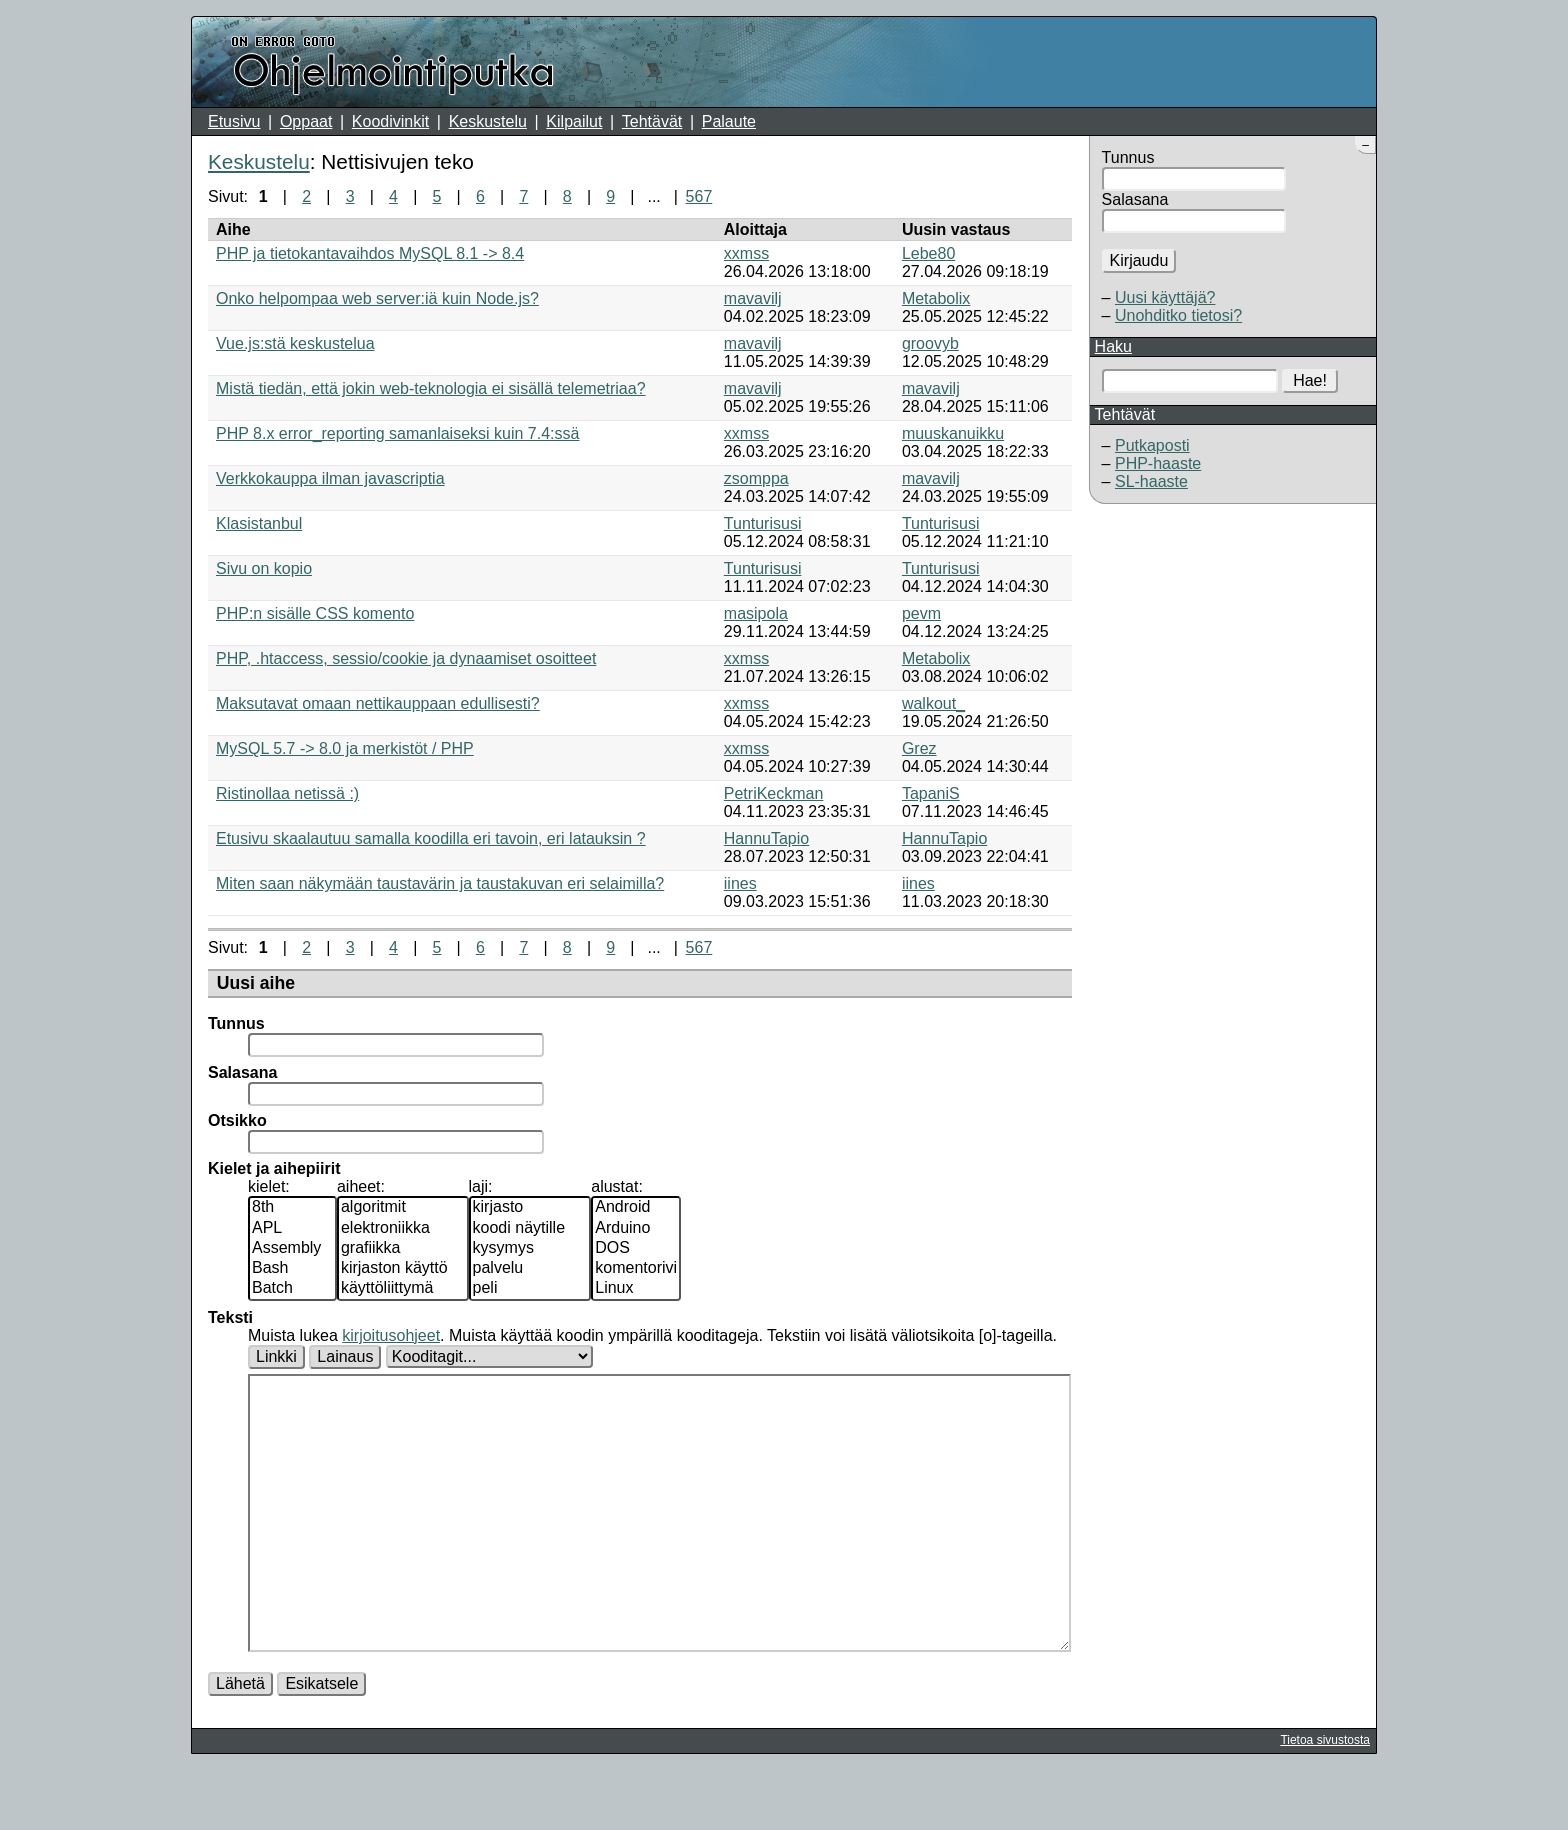  Describe the element at coordinates (390, 121) in the screenshot. I see `Koodivinkit` at that location.